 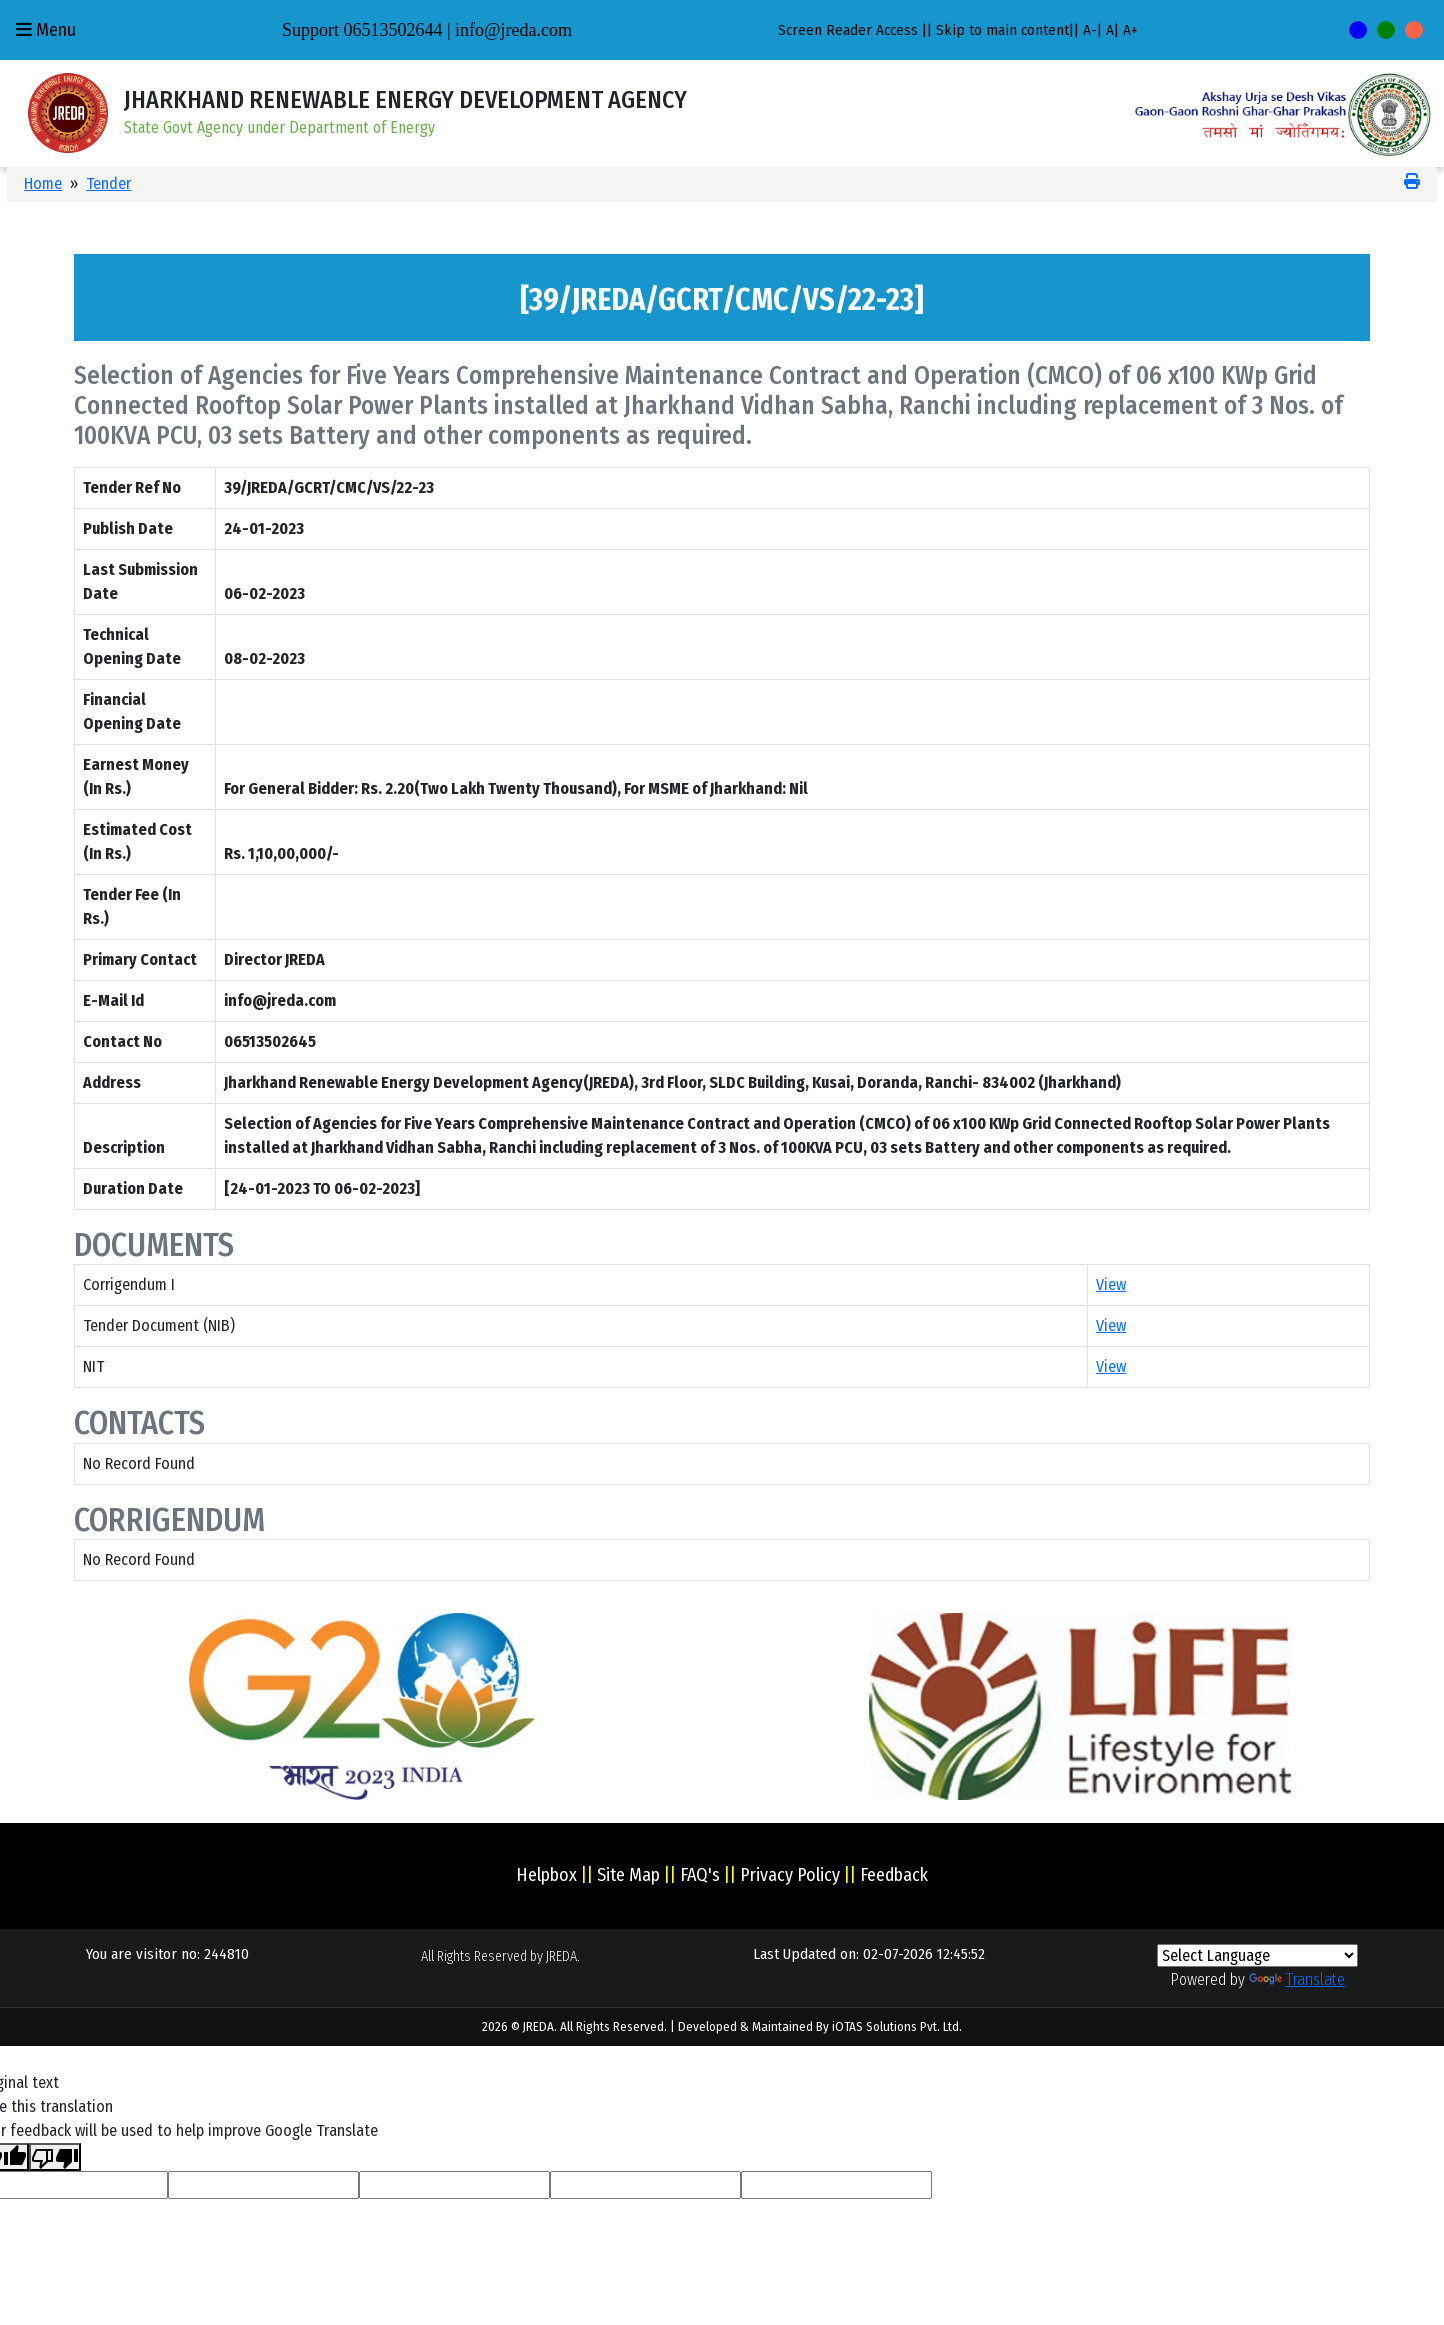 What do you see at coordinates (1130, 30) in the screenshot?
I see `A+` at bounding box center [1130, 30].